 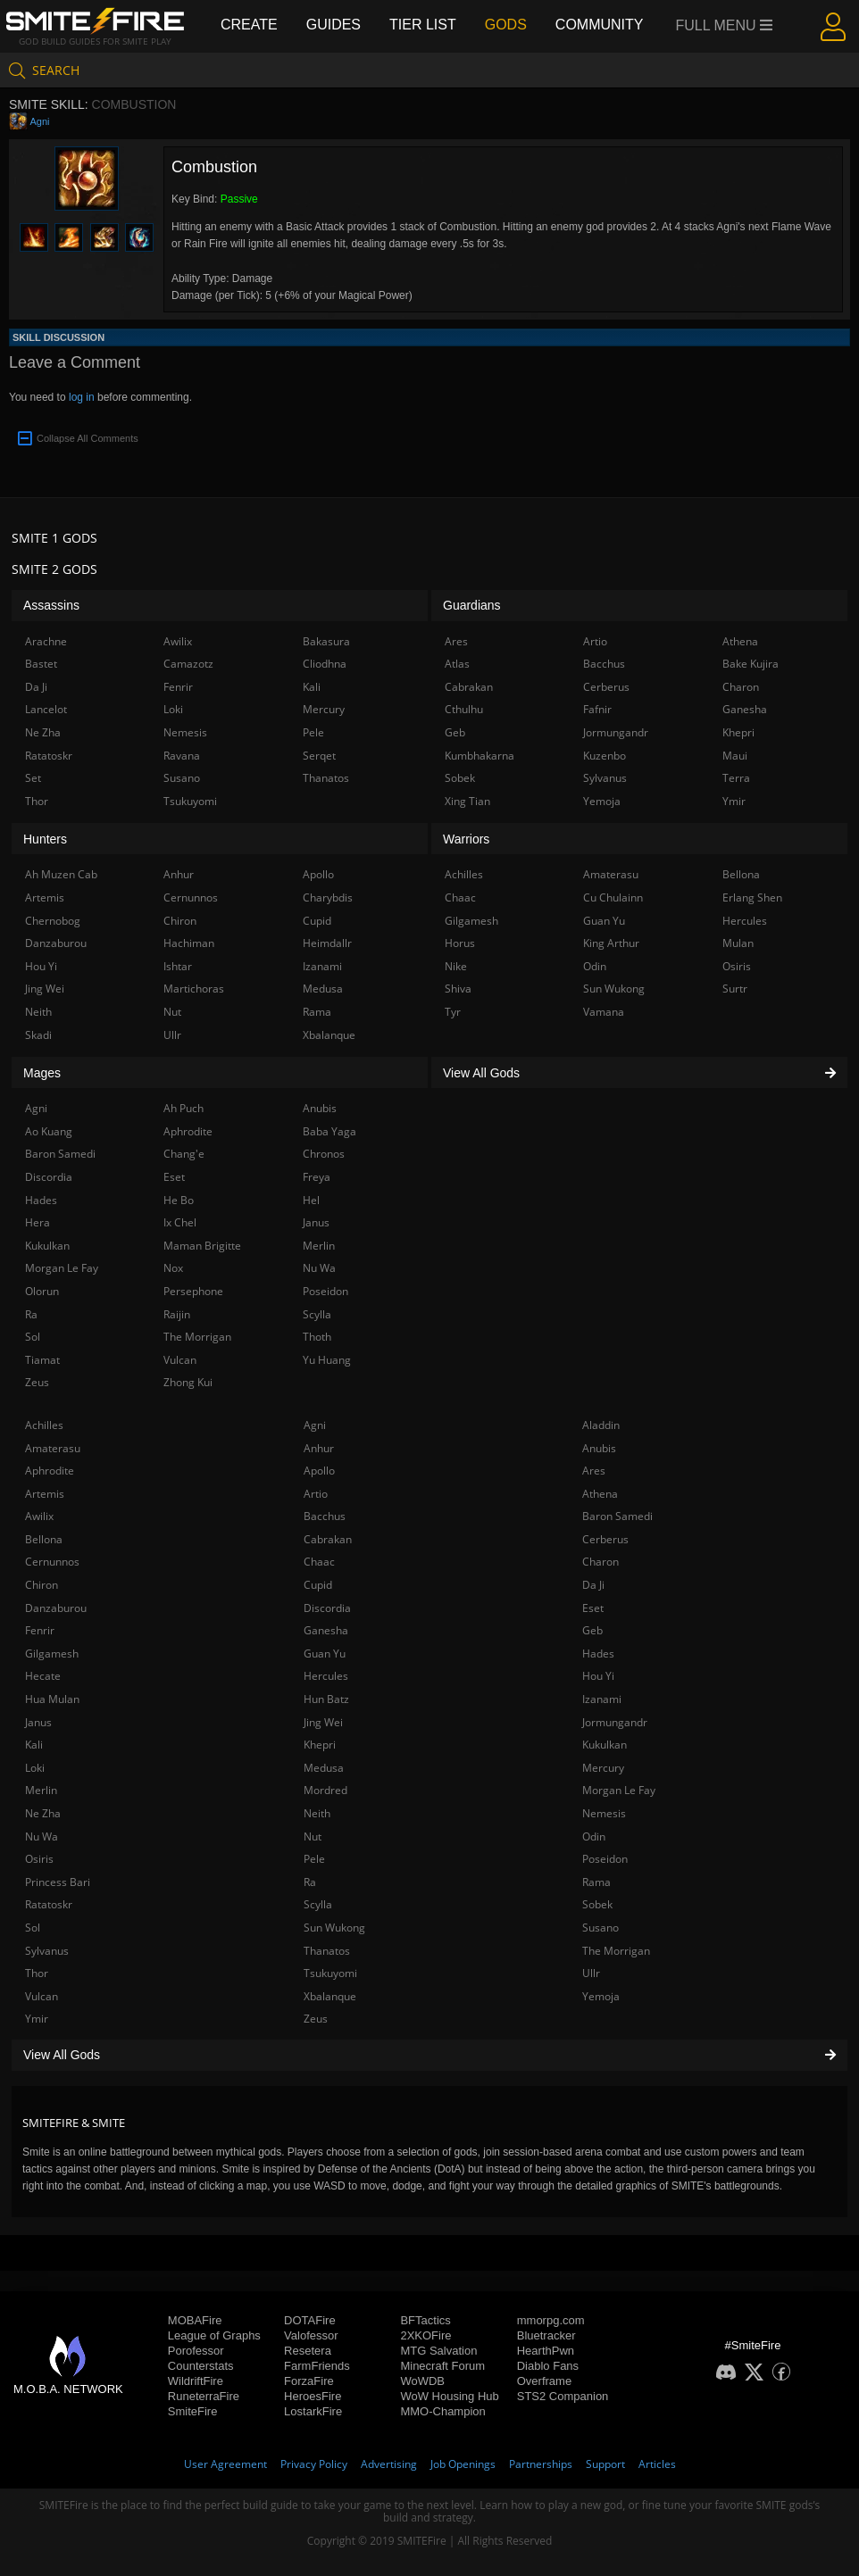 What do you see at coordinates (324, 1153) in the screenshot?
I see `Chronos` at bounding box center [324, 1153].